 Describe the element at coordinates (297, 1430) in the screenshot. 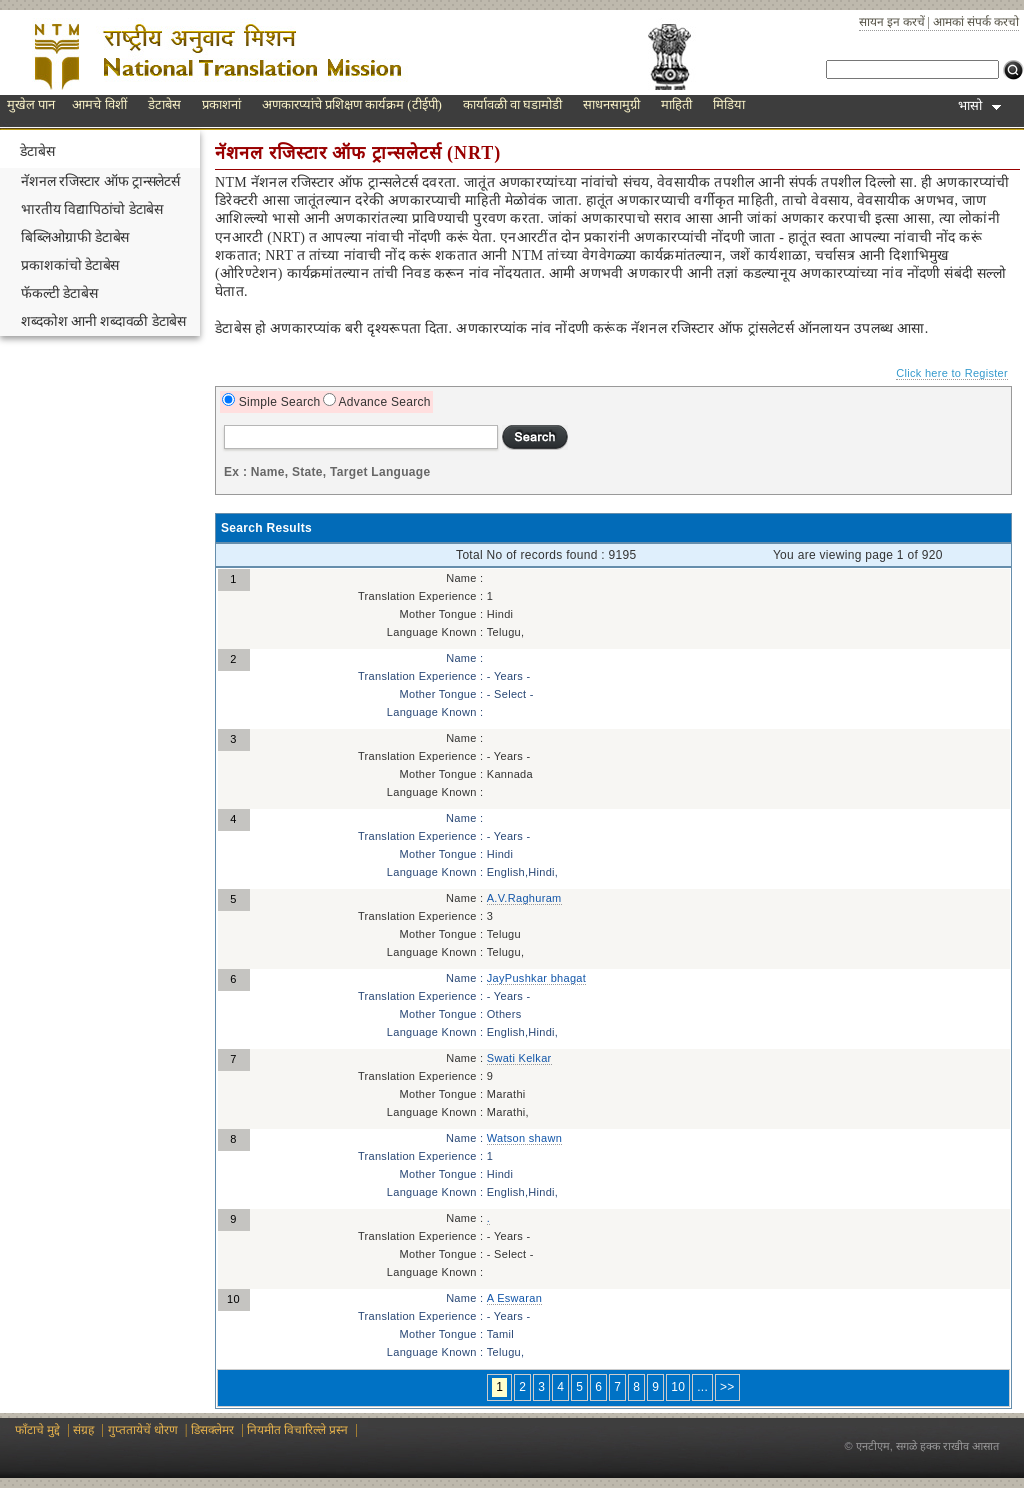

I see `नियमीत विचारिल्ले प्रस्न` at that location.